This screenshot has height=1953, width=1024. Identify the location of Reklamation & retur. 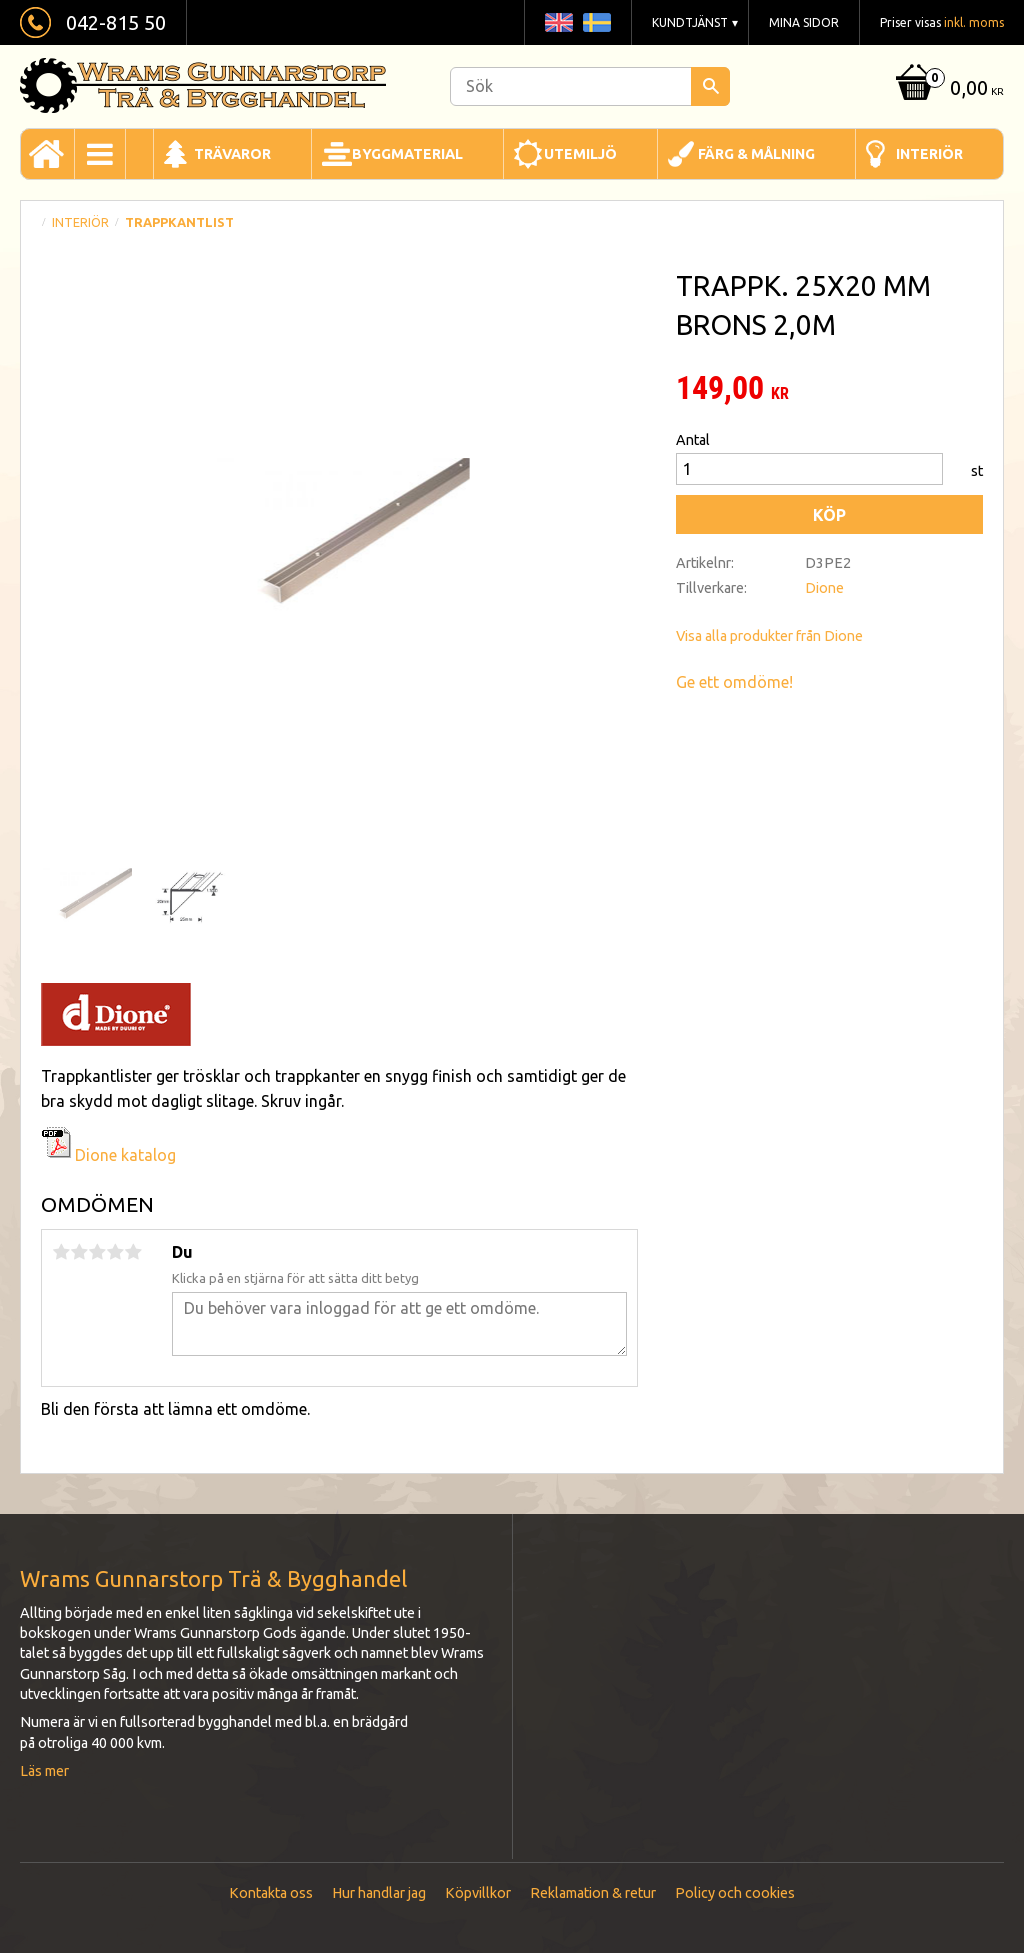
(593, 1893).